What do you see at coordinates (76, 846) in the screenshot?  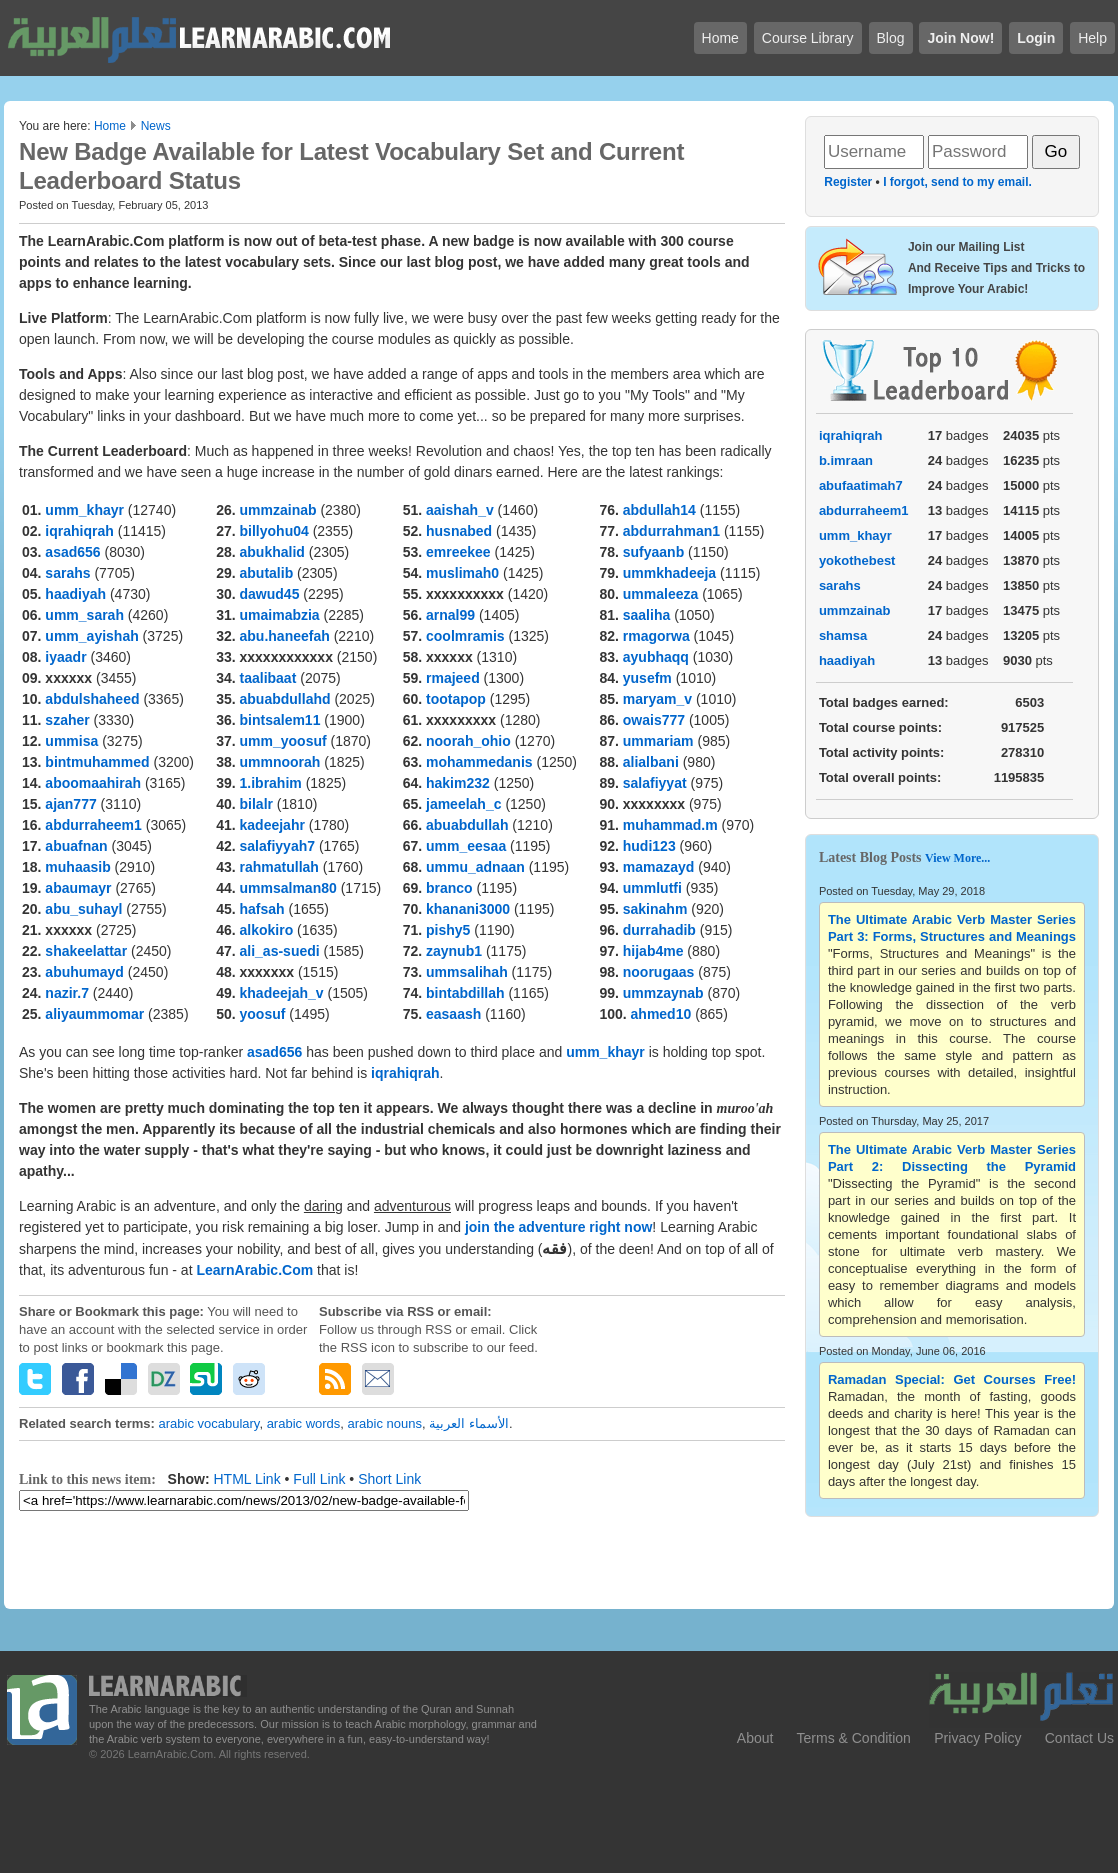 I see `abuafnan` at bounding box center [76, 846].